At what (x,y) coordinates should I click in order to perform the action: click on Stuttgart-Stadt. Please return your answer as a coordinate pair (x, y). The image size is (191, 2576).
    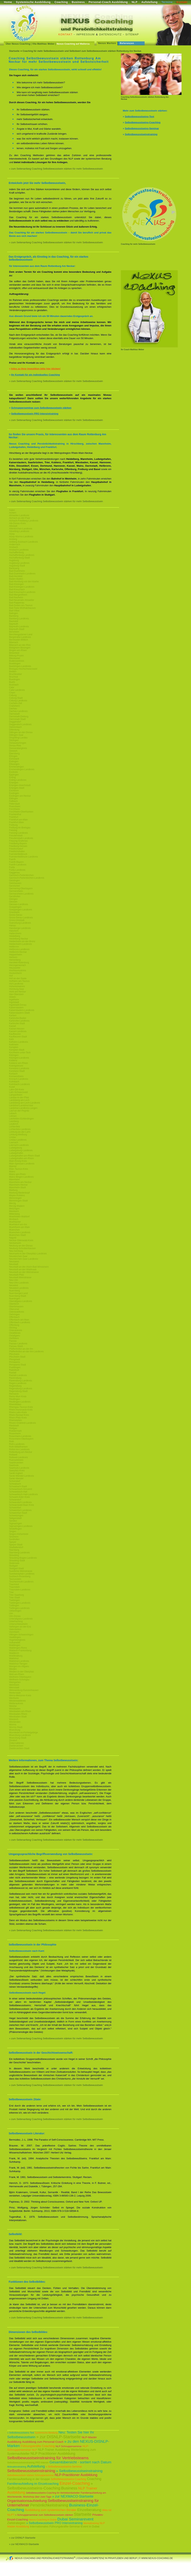
    Looking at the image, I should click on (16, 1568).